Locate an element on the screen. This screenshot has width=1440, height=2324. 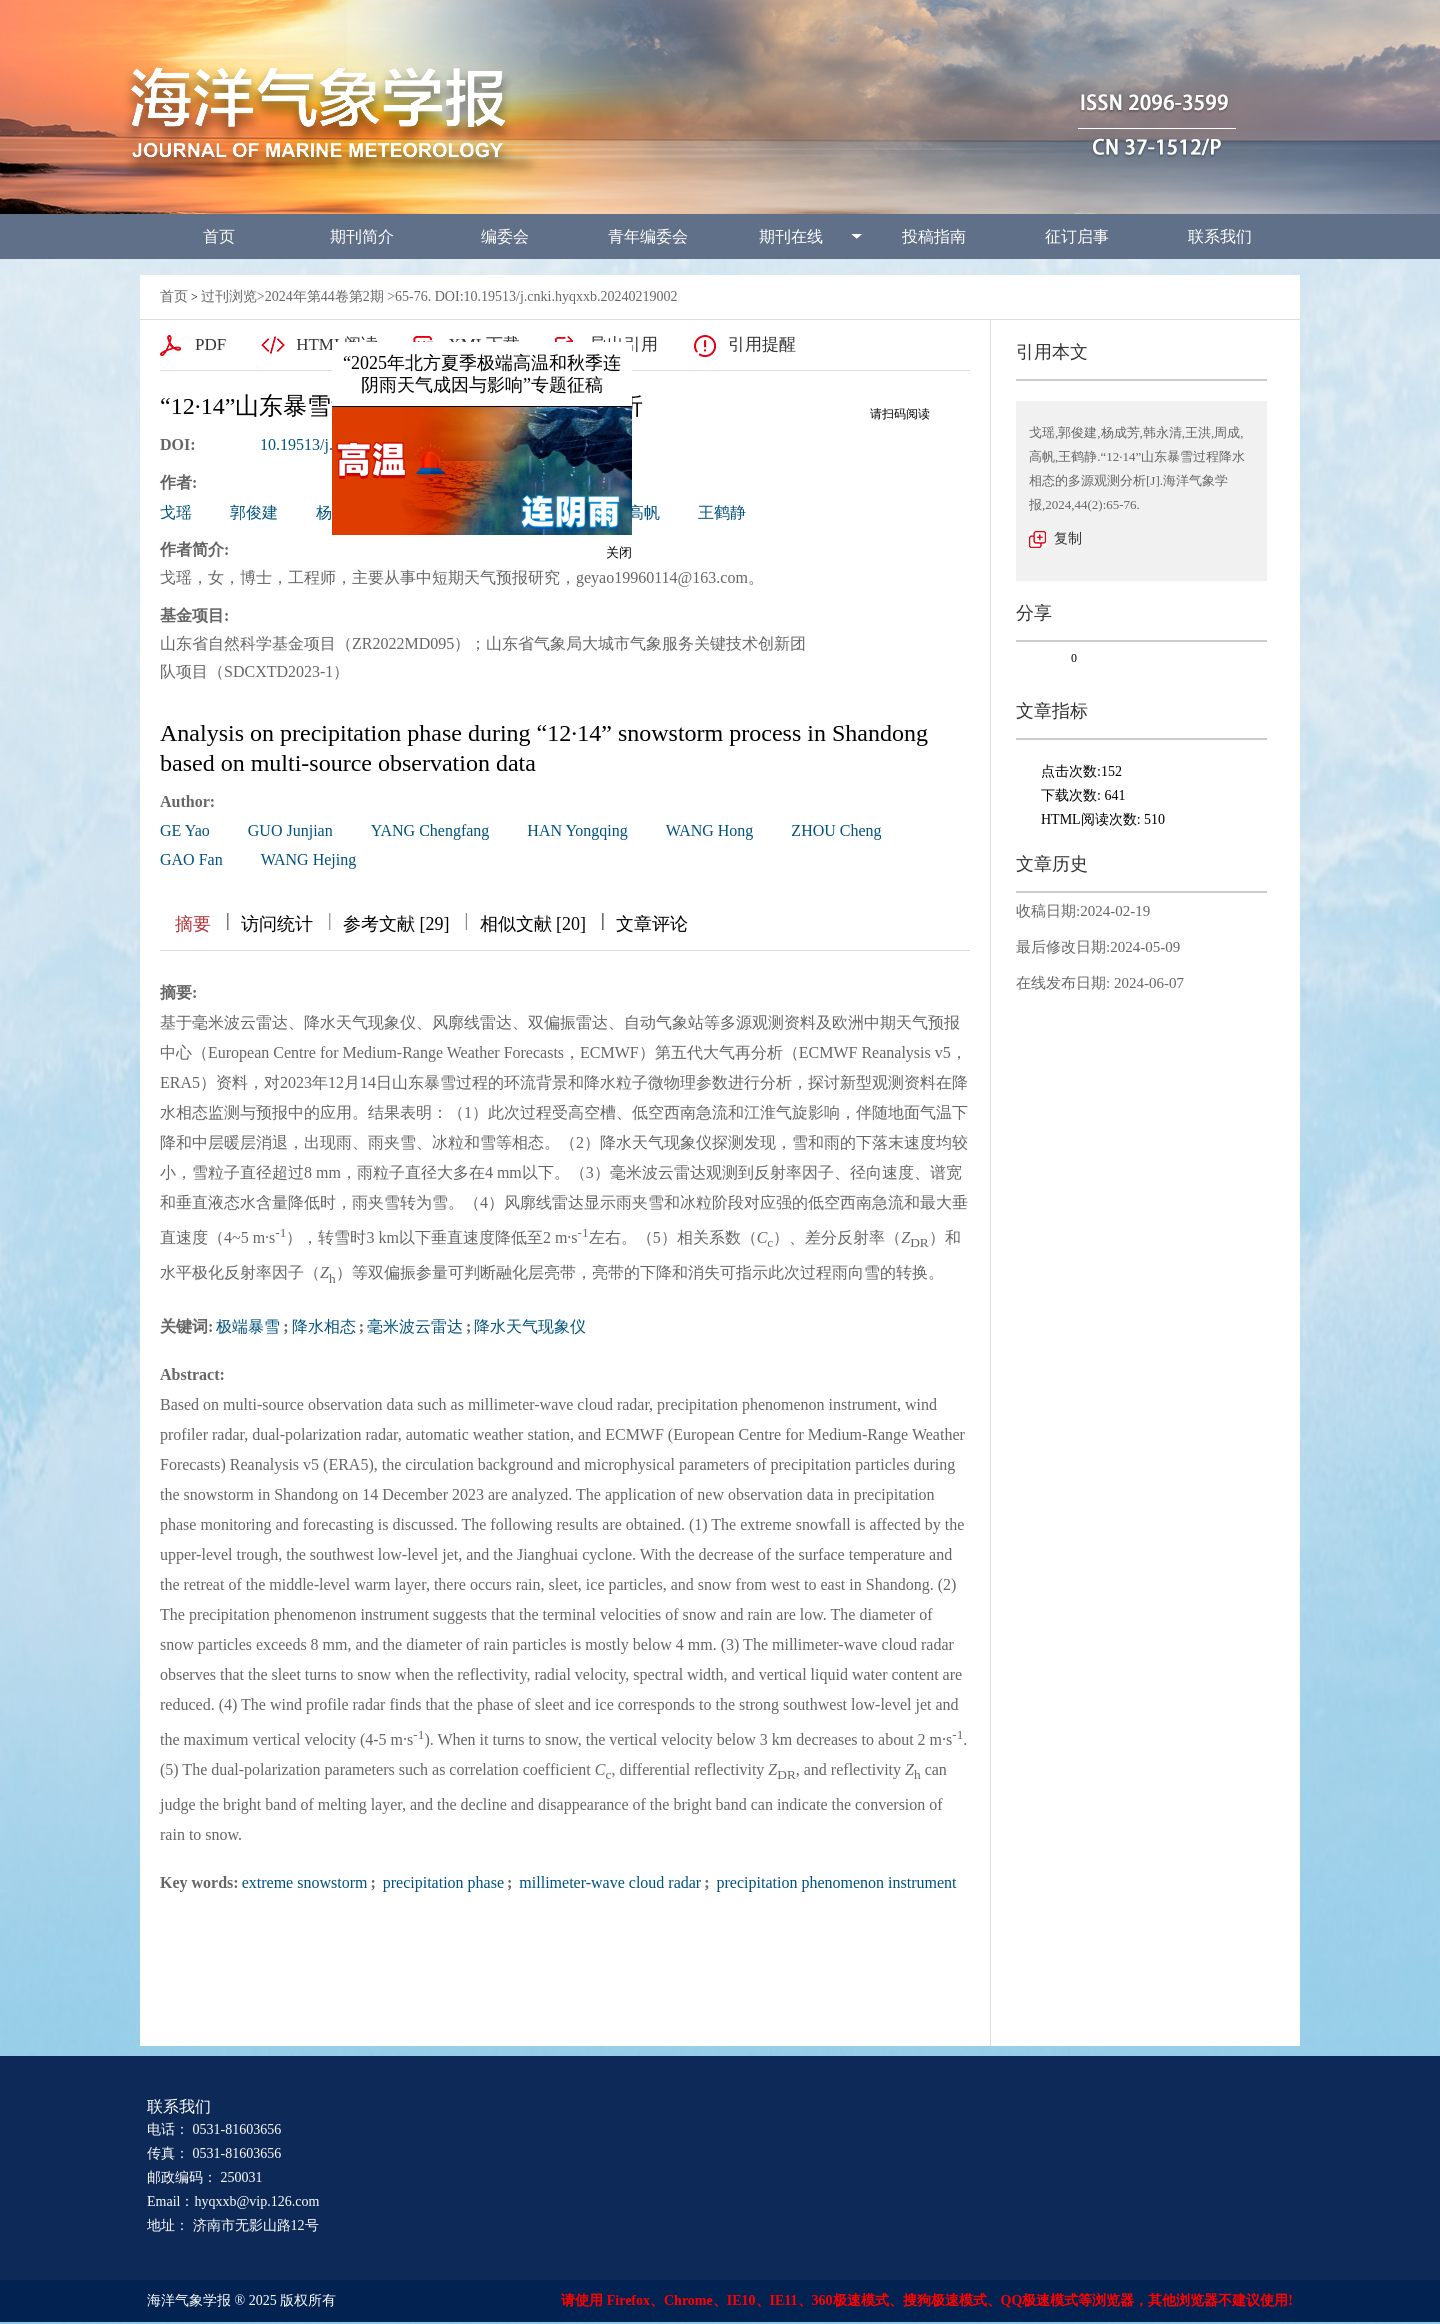
millimeter-wave cloud radar is located at coordinates (608, 1882).